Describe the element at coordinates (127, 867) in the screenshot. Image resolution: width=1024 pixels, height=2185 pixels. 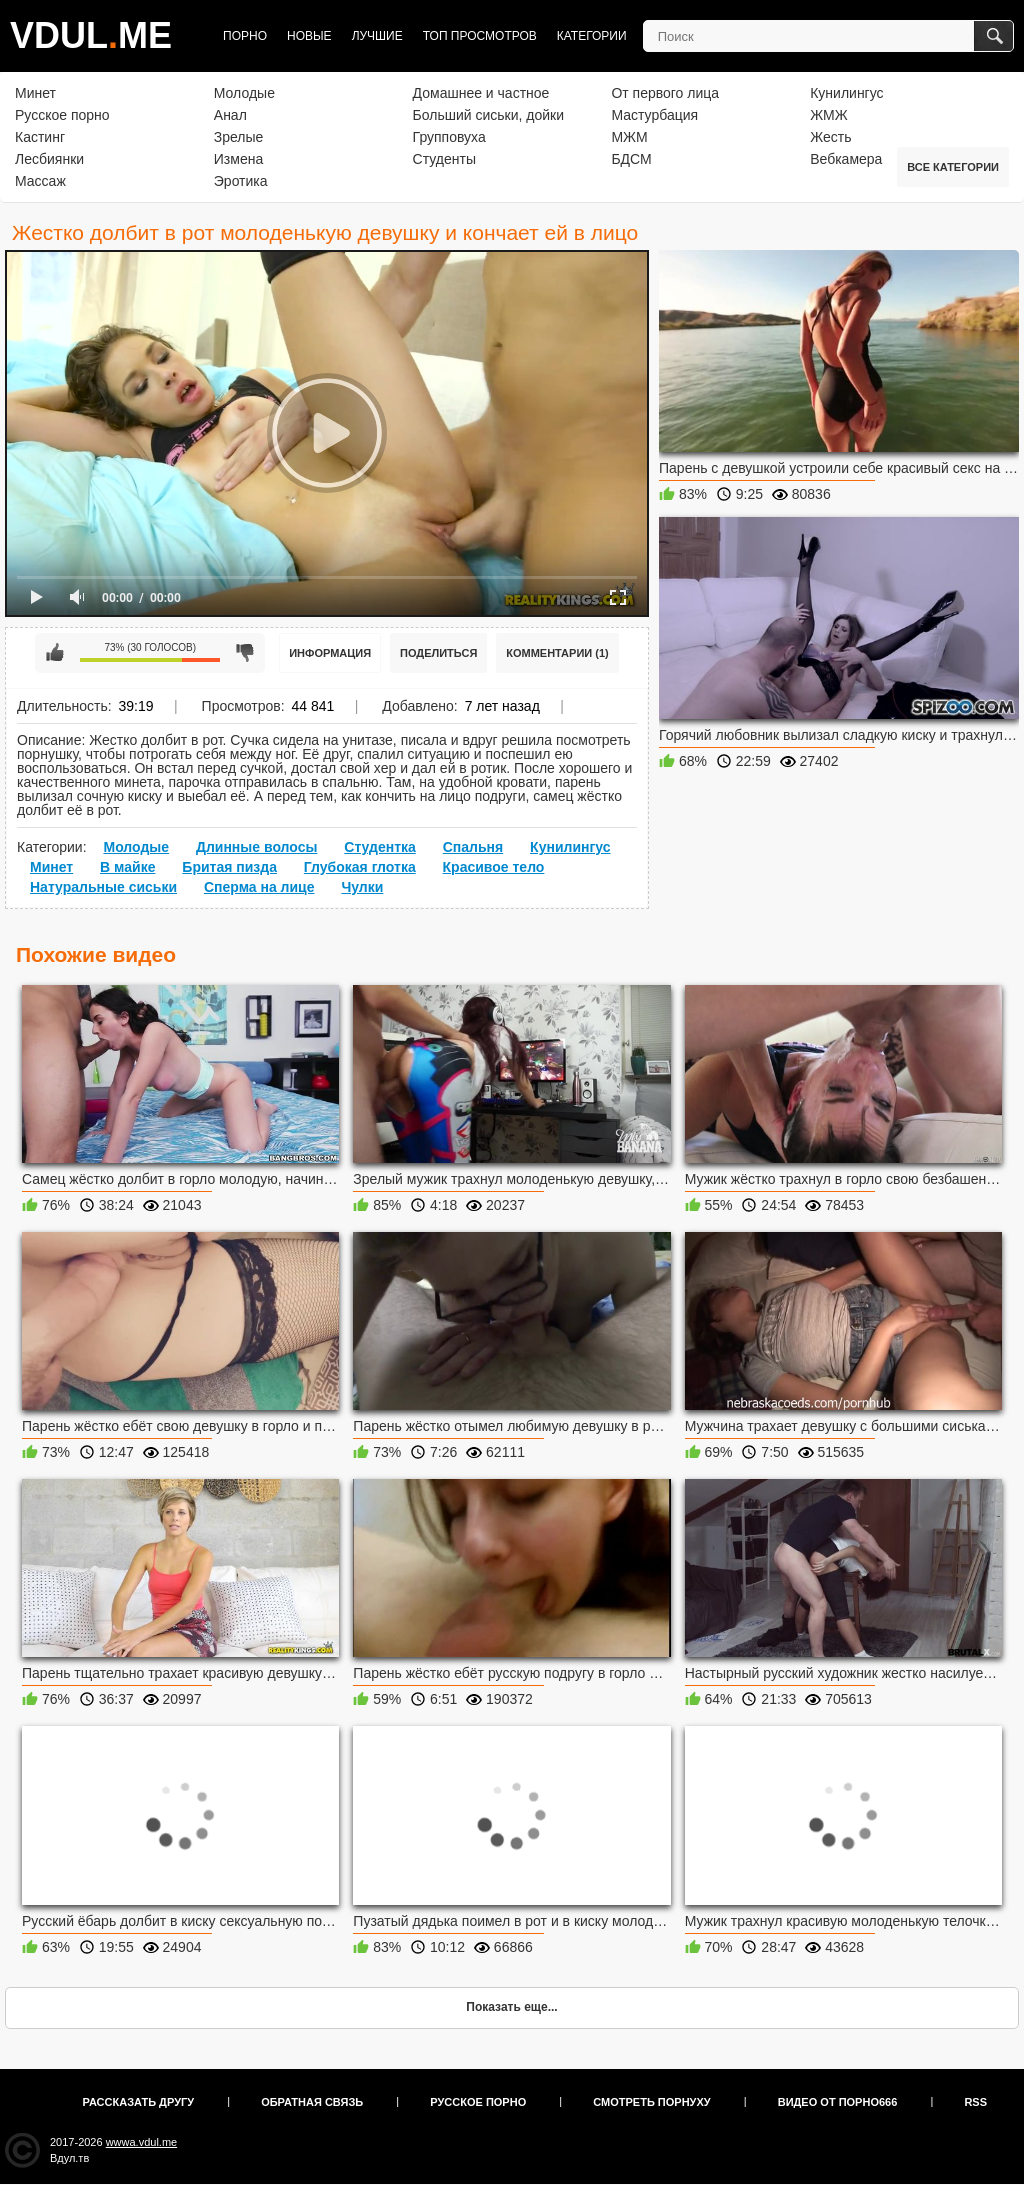
I see `В майке` at that location.